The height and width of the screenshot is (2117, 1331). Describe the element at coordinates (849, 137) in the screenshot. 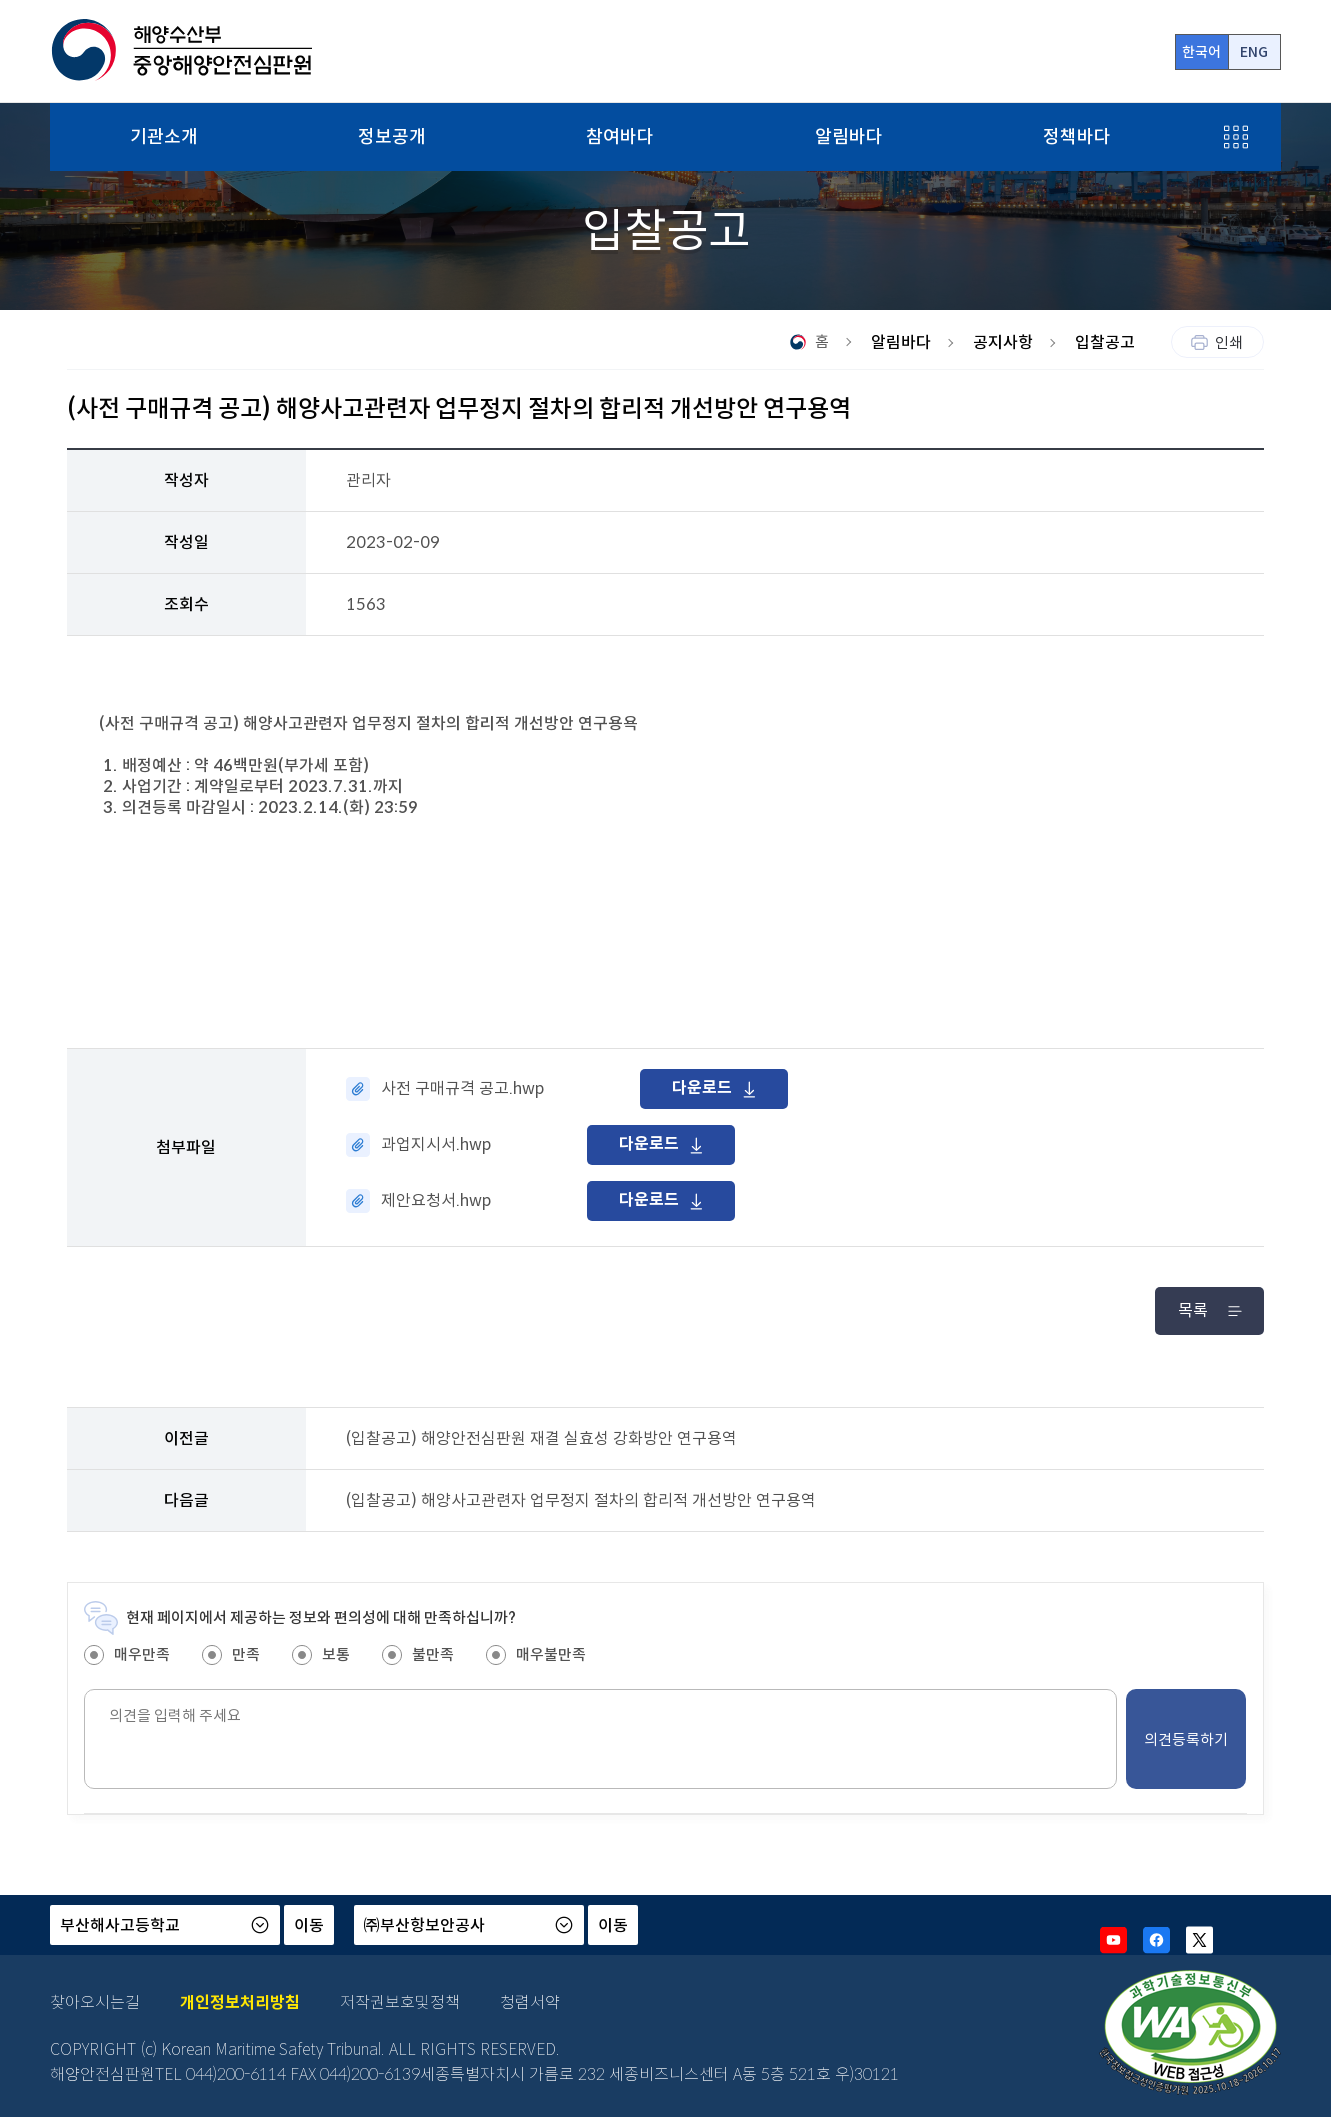

I see `알림바다` at that location.